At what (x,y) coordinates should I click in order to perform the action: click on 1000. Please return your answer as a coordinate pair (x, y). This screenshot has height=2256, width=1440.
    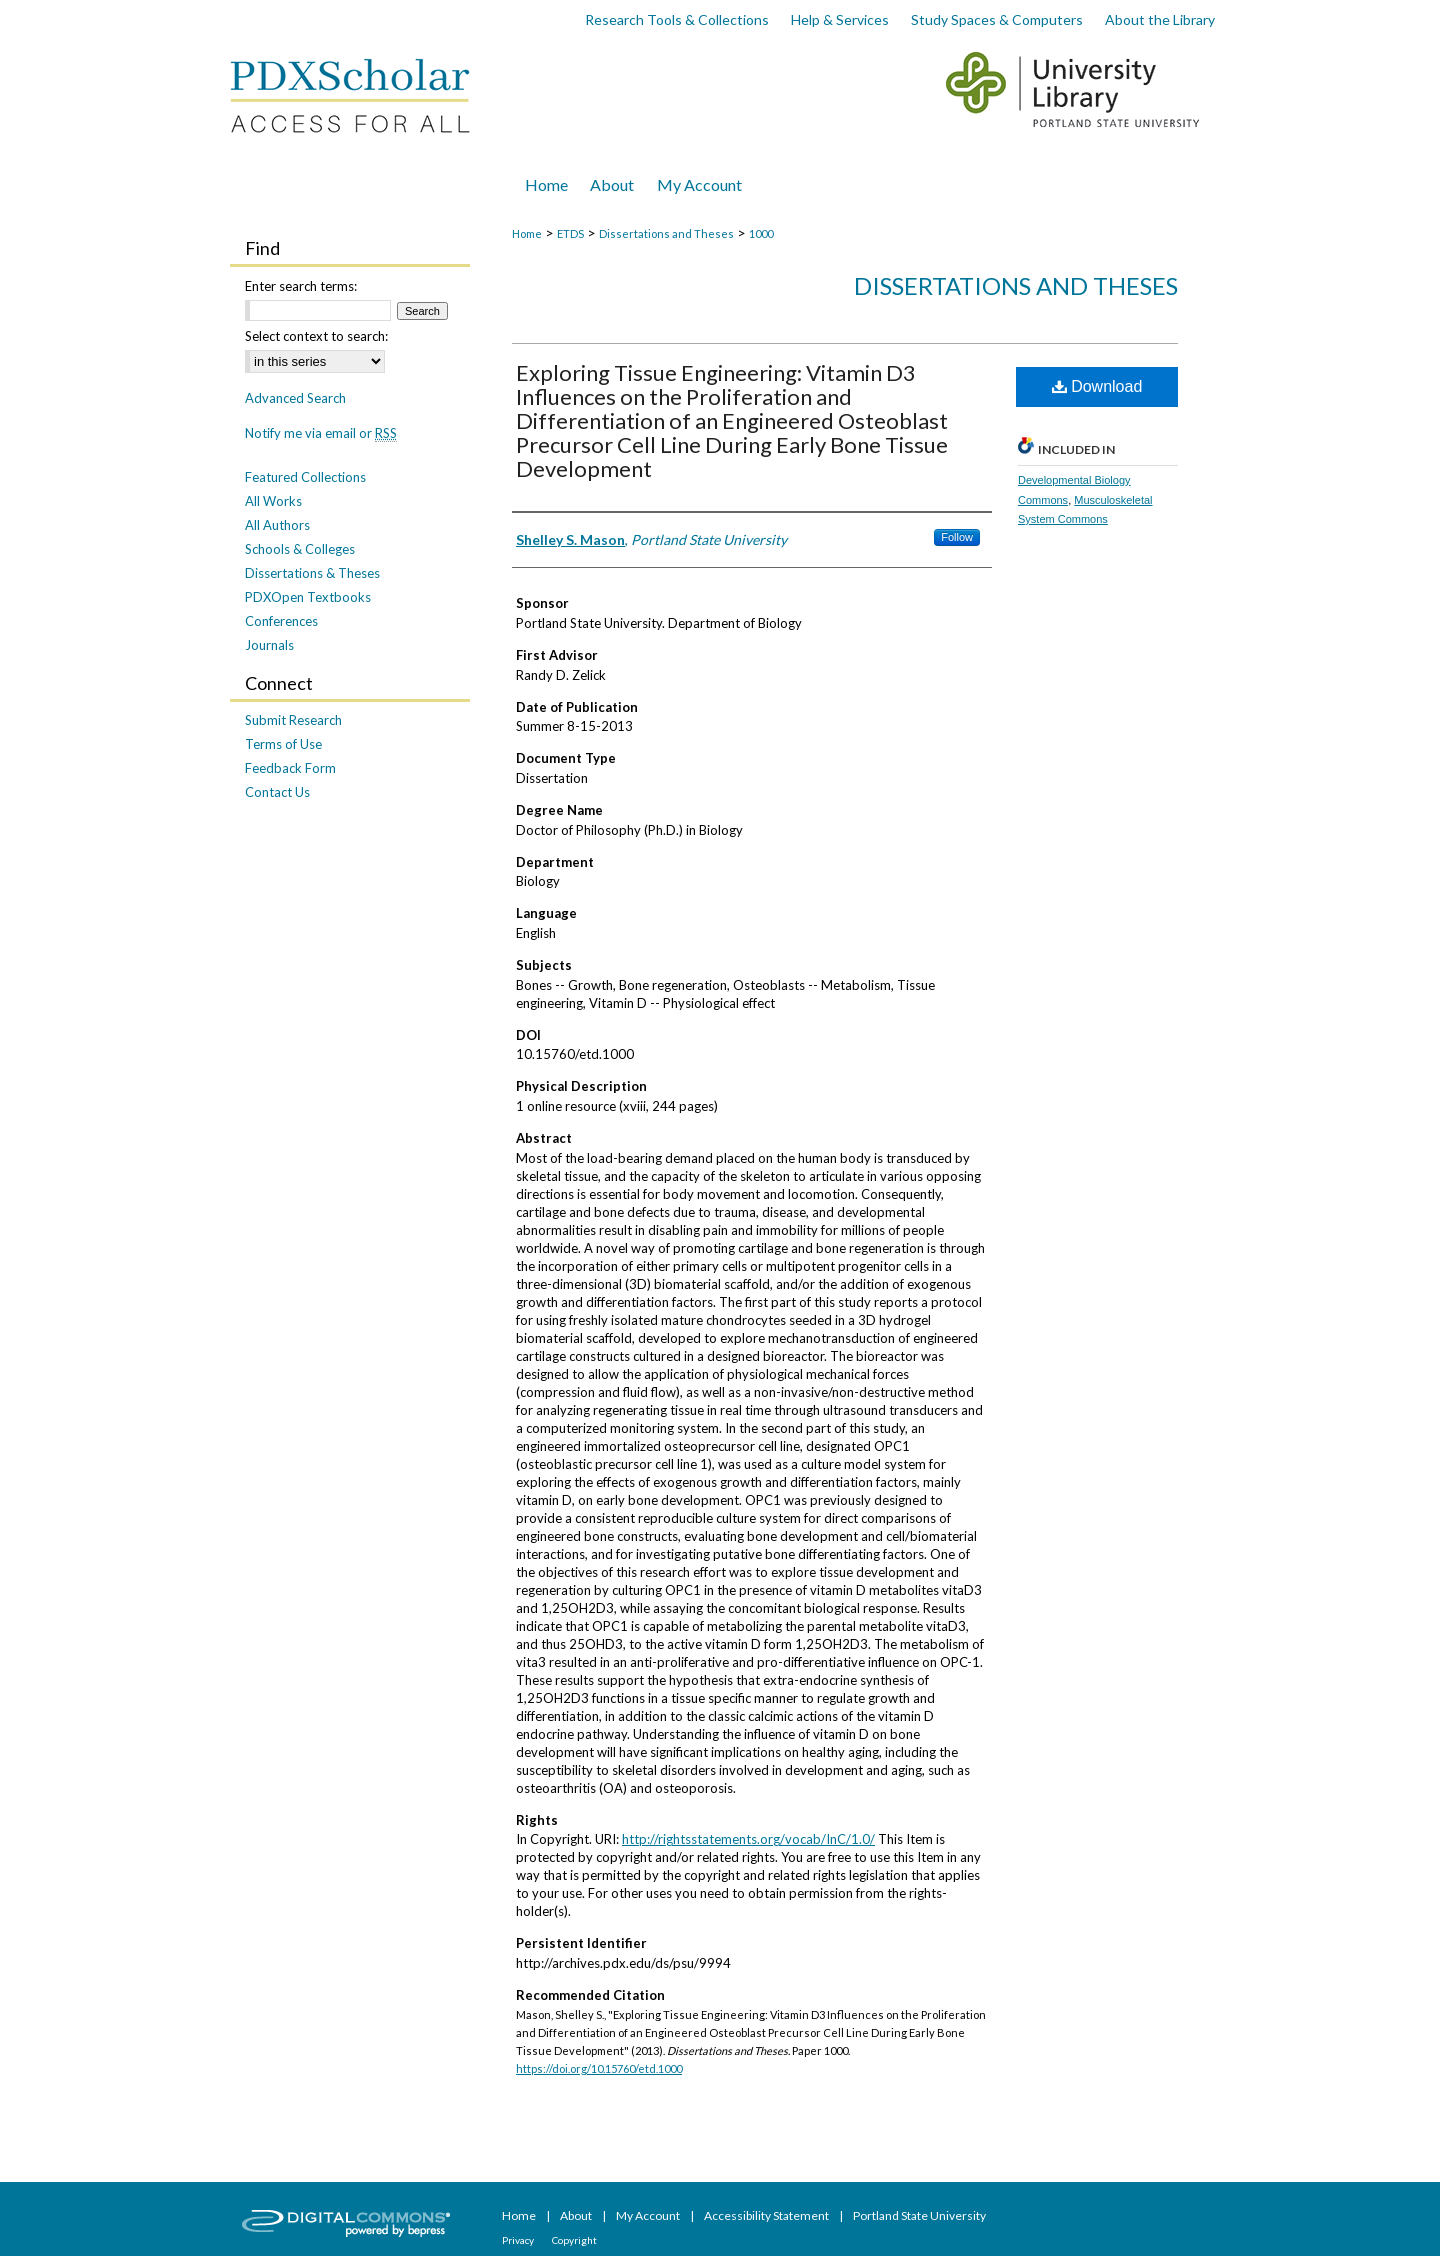
    Looking at the image, I should click on (761, 233).